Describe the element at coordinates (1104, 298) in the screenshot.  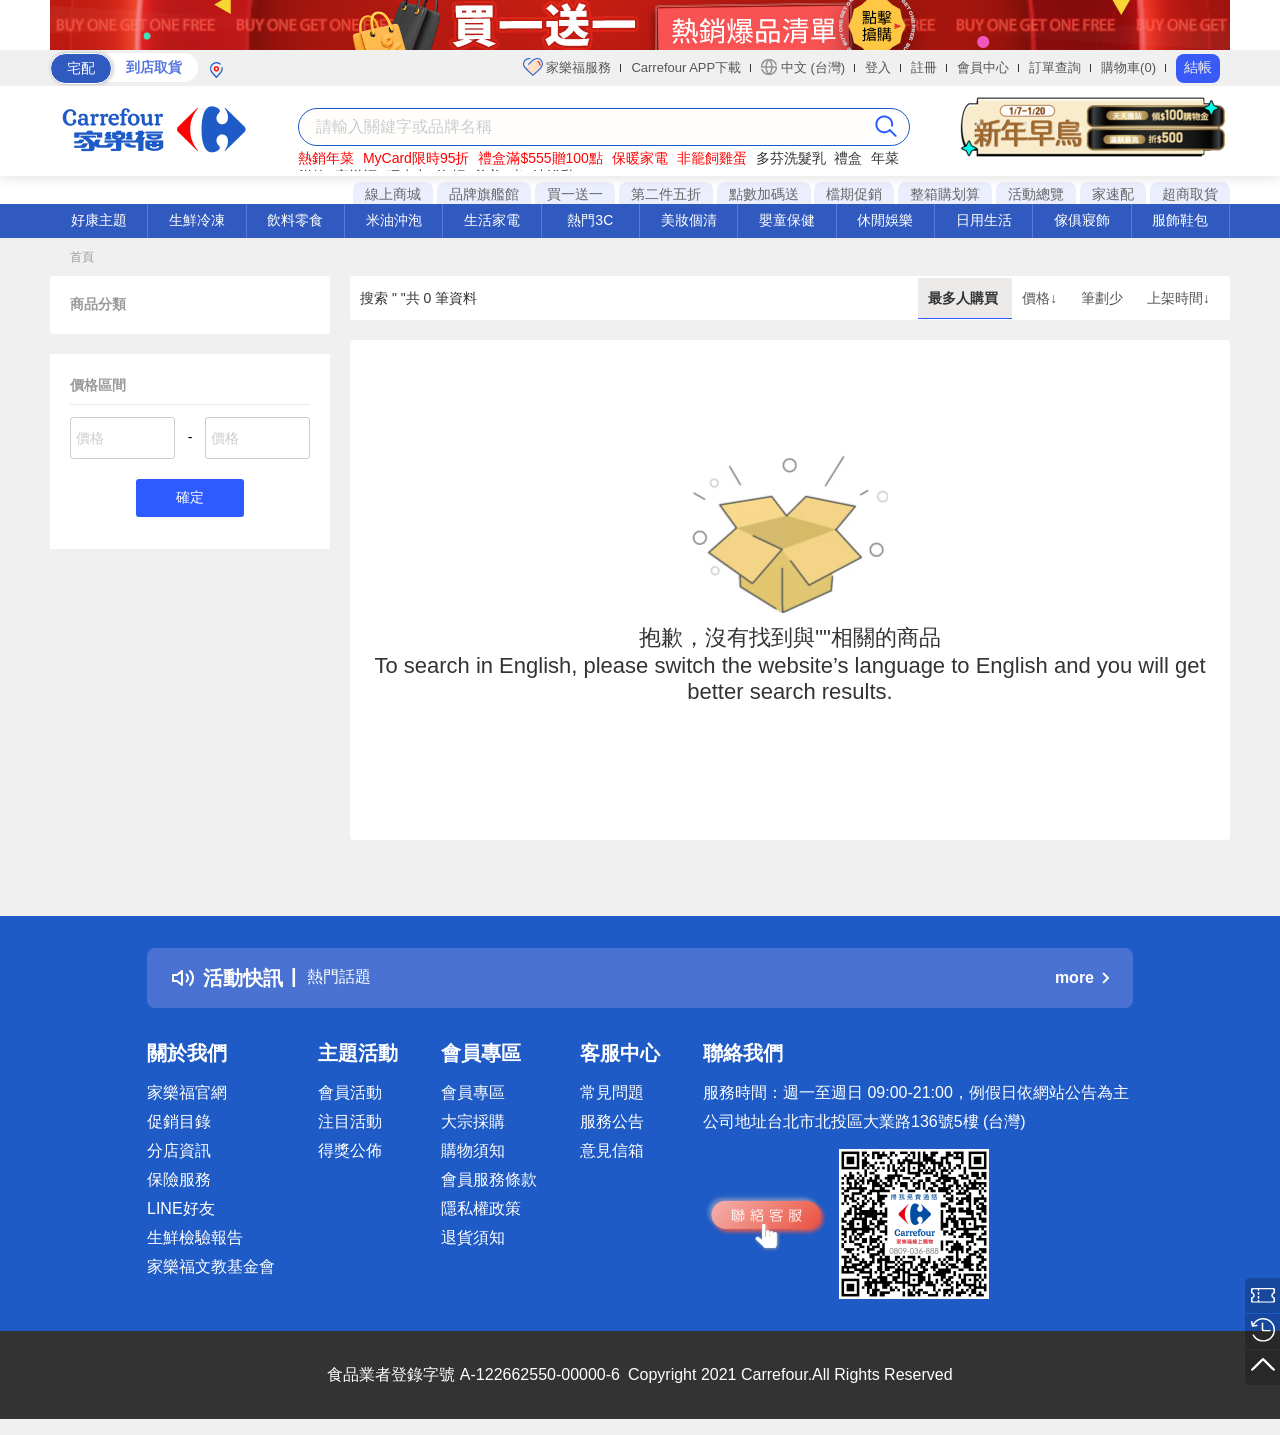
I see `筆劃少` at that location.